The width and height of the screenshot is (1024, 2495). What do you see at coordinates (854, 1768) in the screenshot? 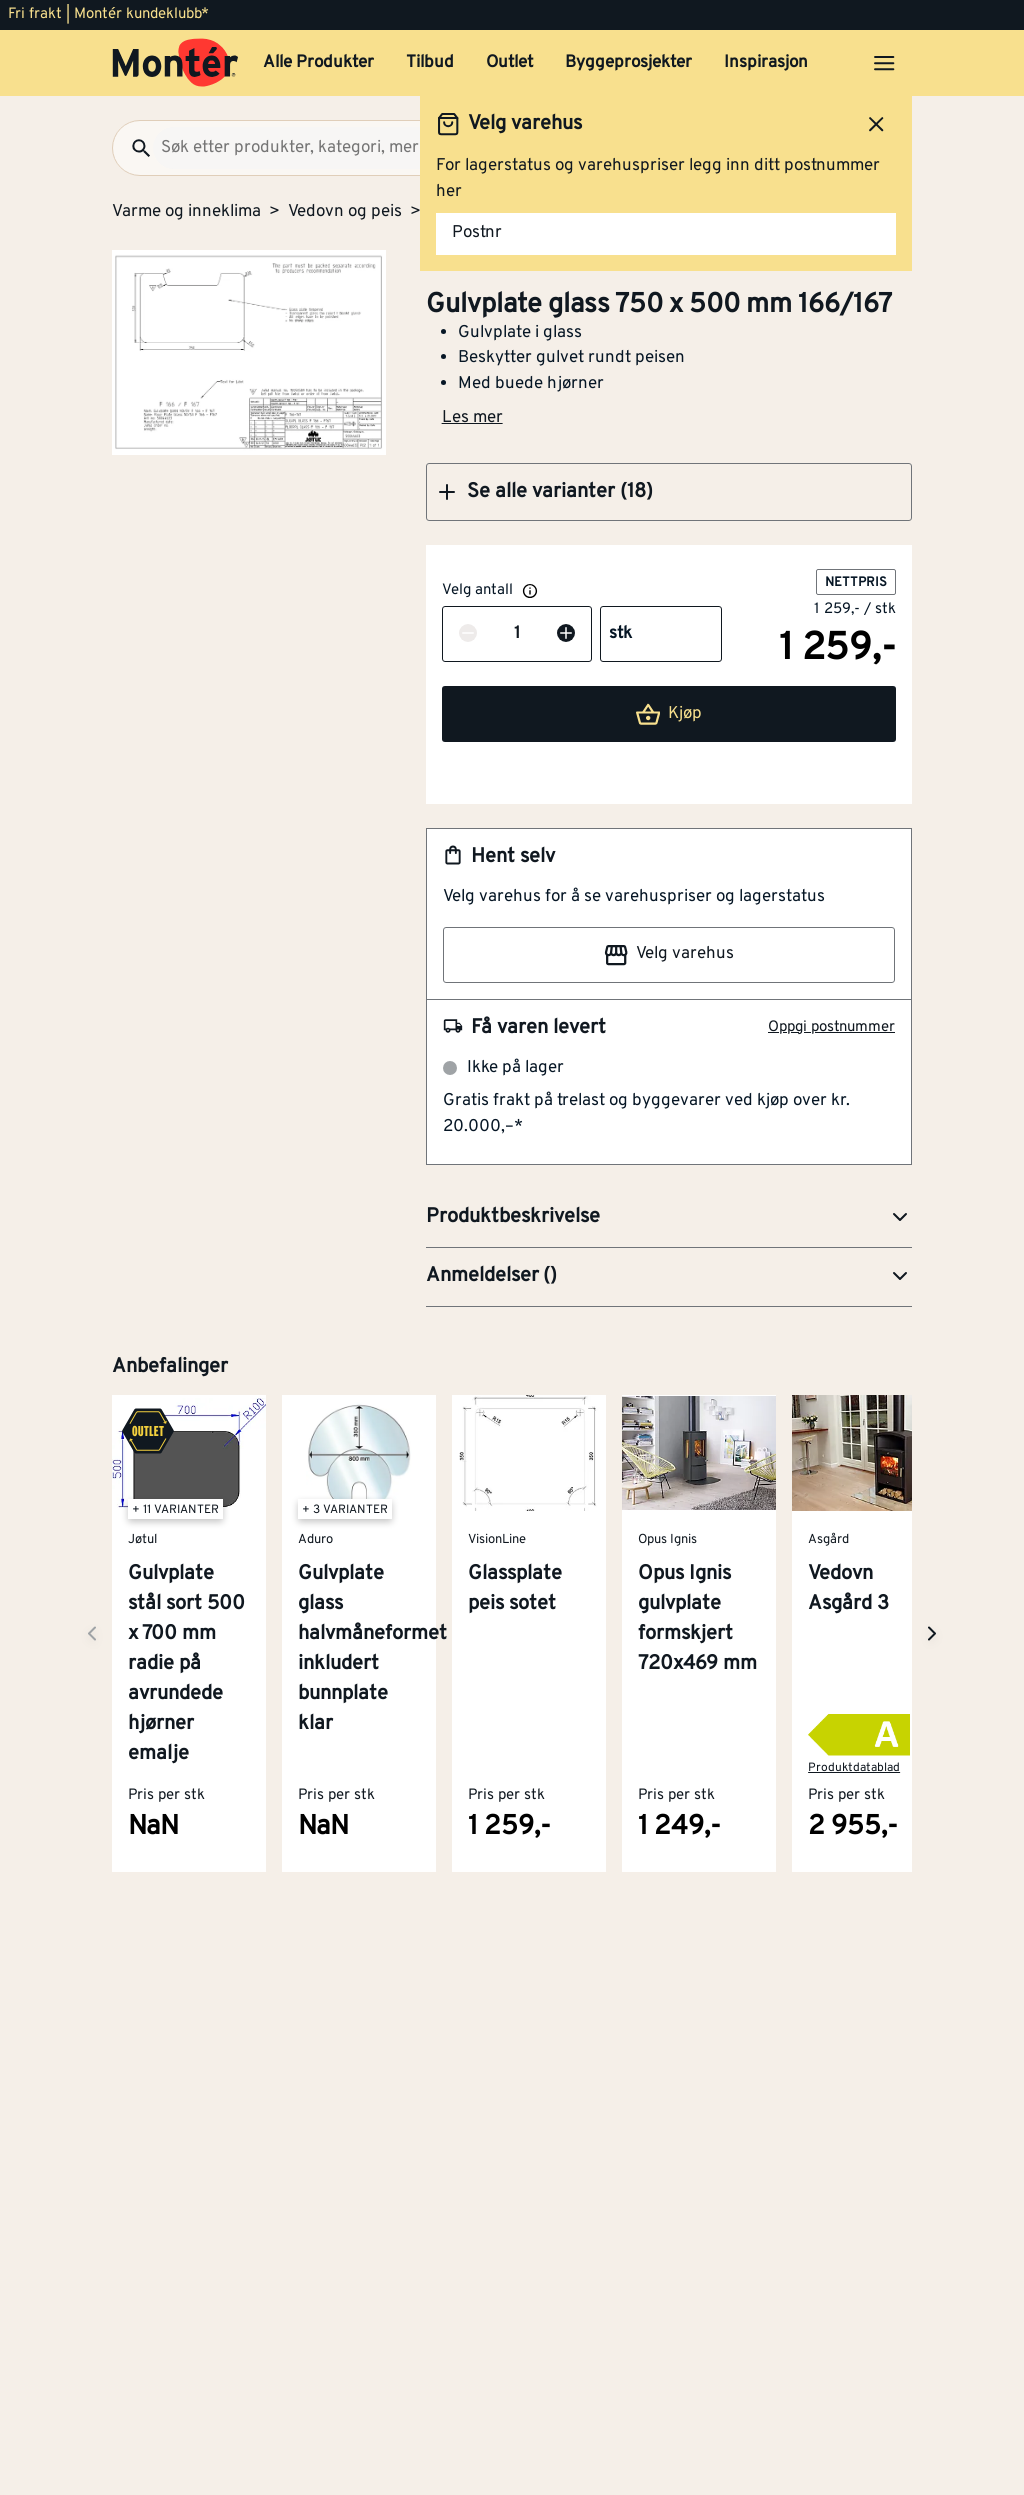
I see `Produktdatablad` at bounding box center [854, 1768].